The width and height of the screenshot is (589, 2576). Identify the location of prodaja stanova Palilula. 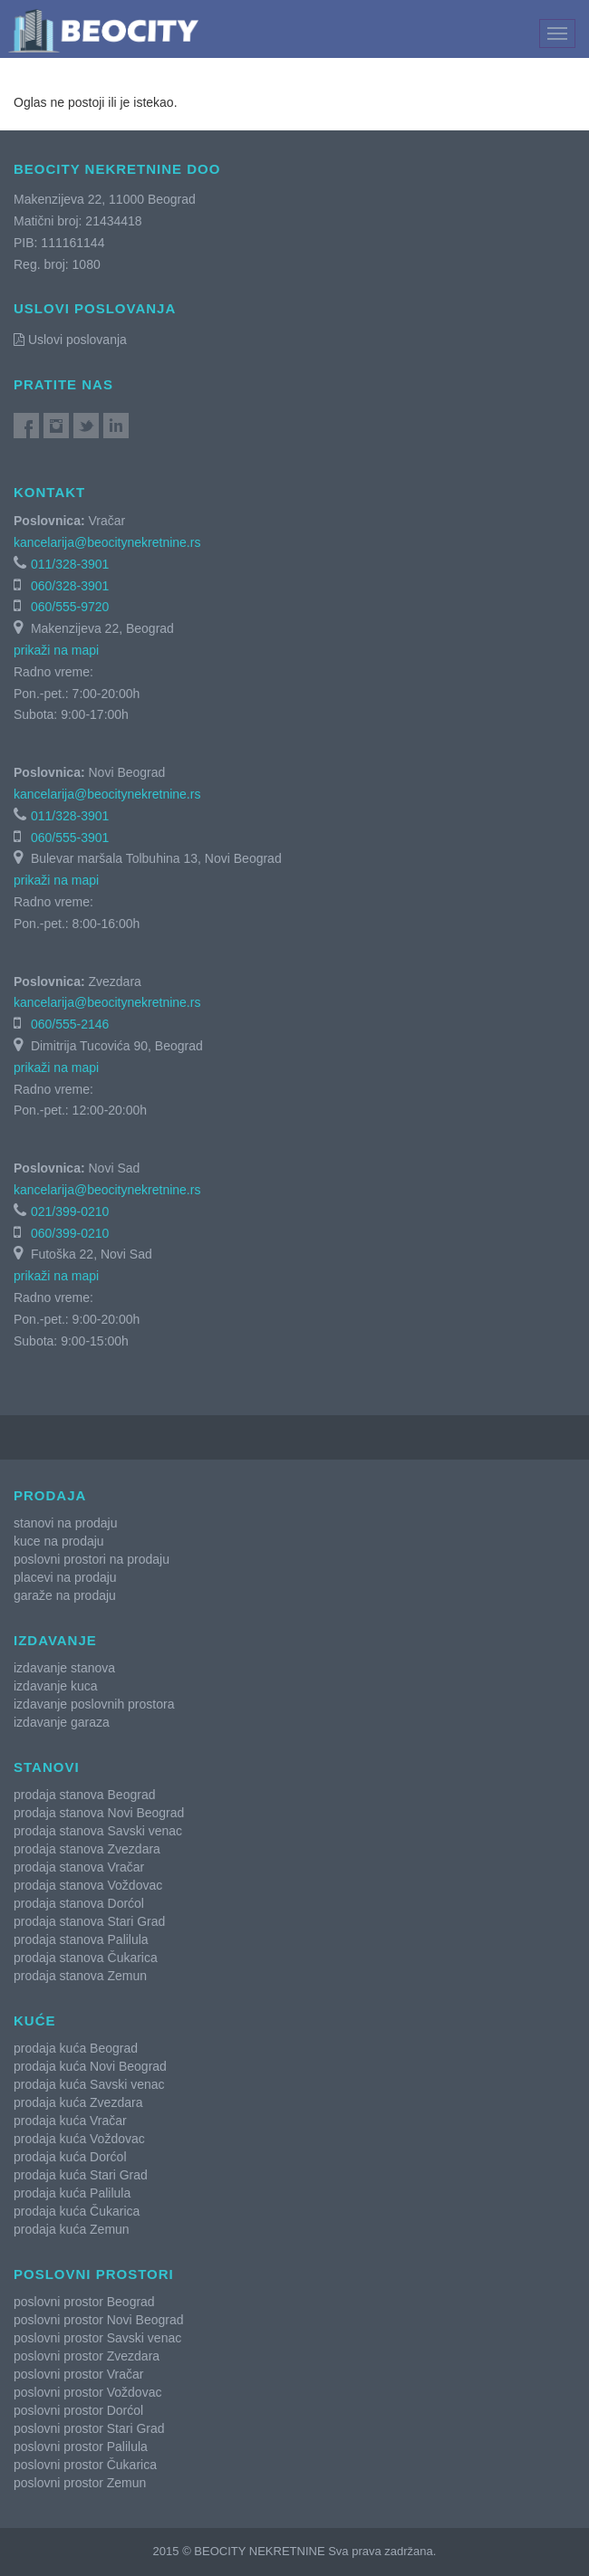
(81, 1939).